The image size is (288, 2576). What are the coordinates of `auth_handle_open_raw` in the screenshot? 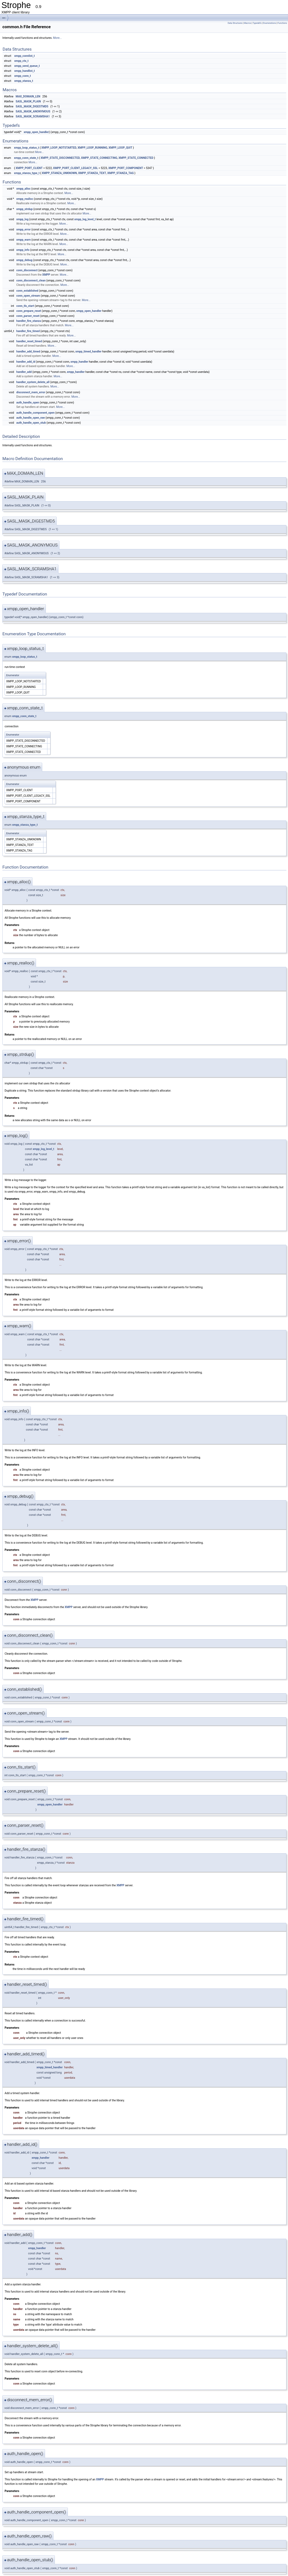 It's located at (30, 417).